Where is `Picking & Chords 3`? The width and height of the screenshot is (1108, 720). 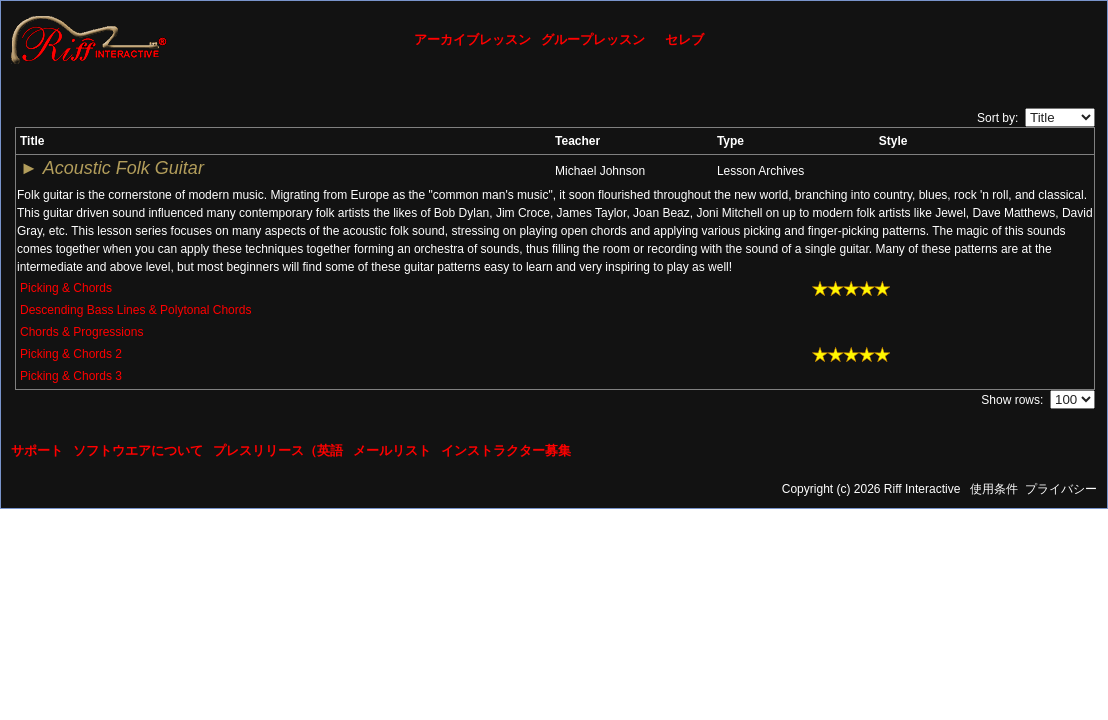 Picking & Chords 3 is located at coordinates (71, 376).